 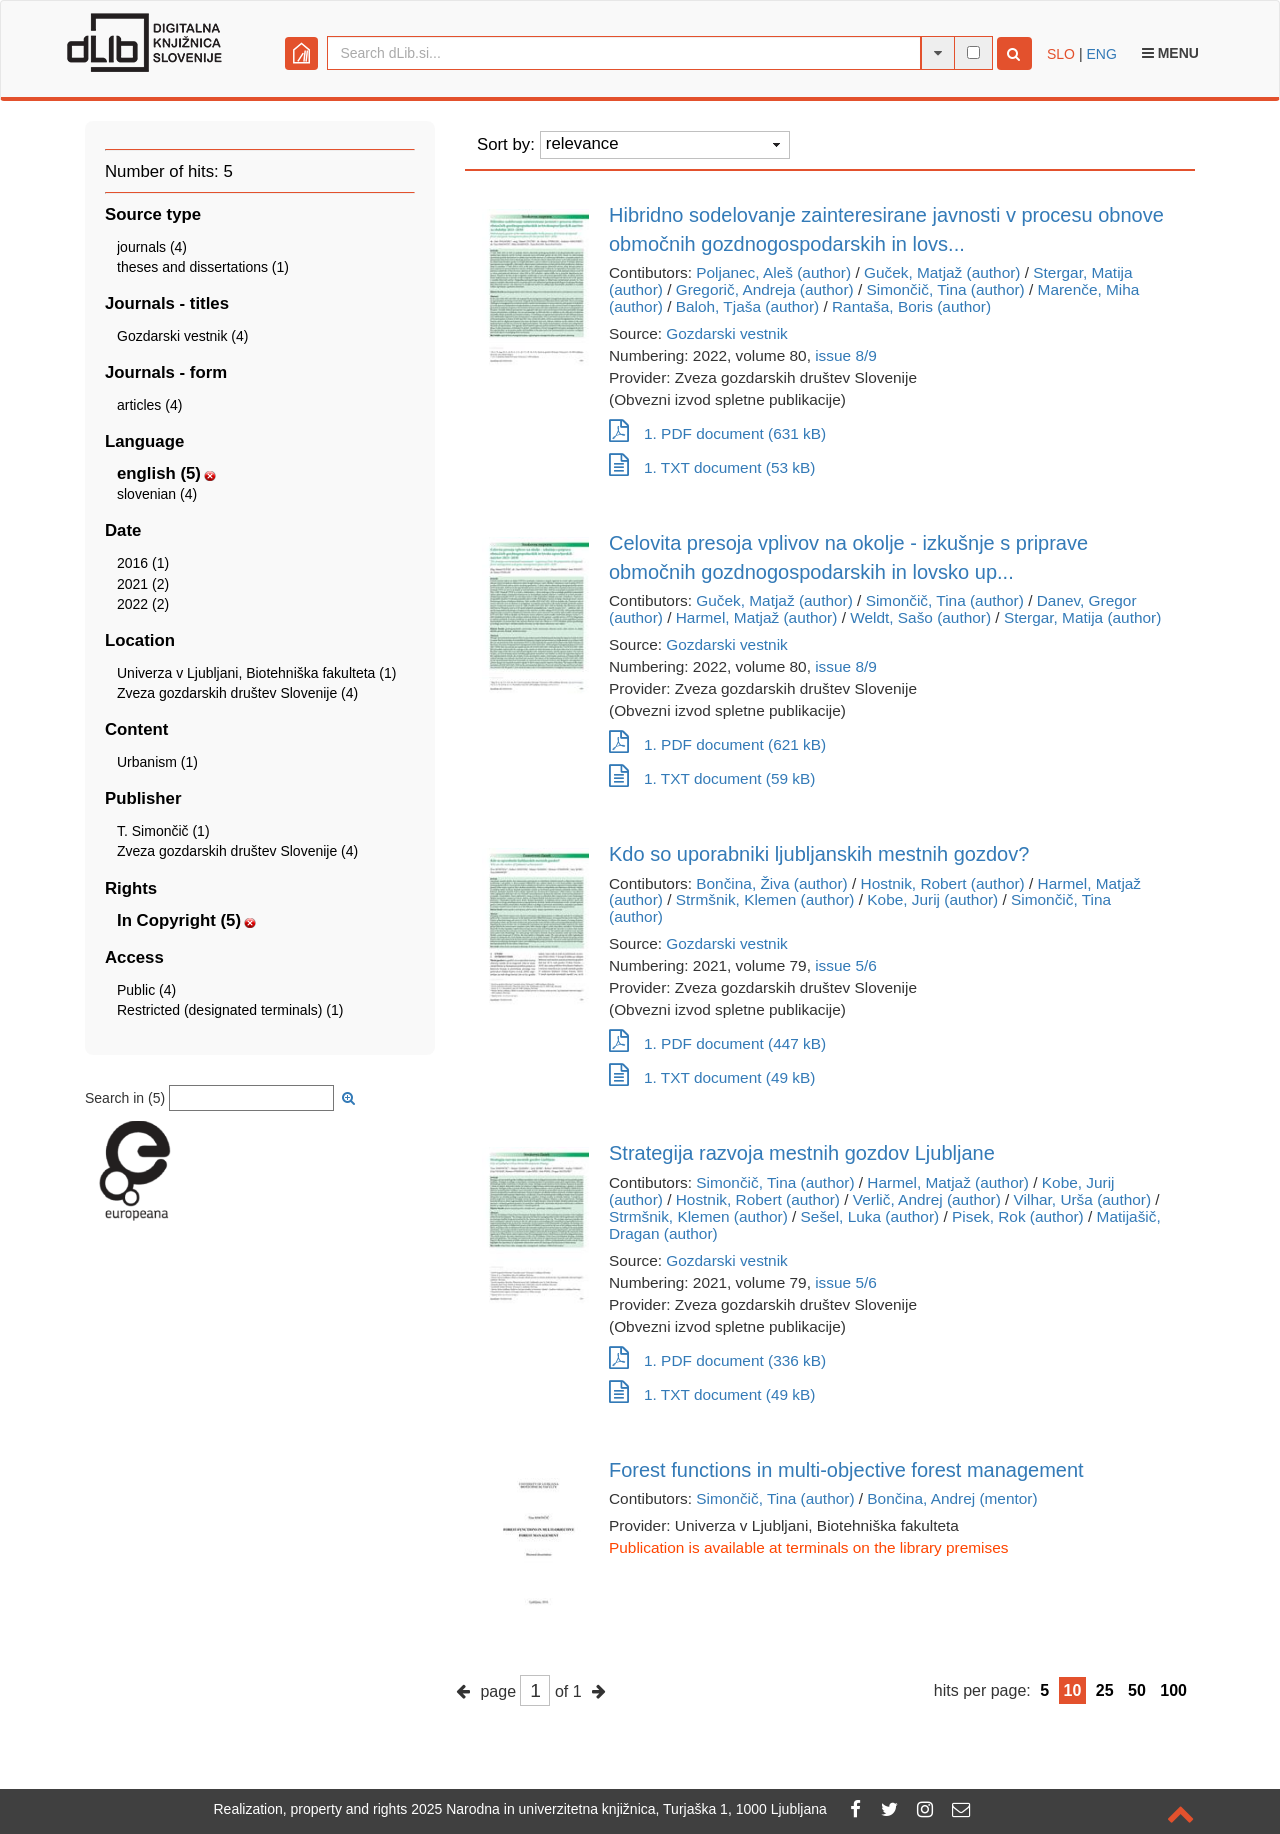 I want to click on ENG, so click(x=1101, y=54).